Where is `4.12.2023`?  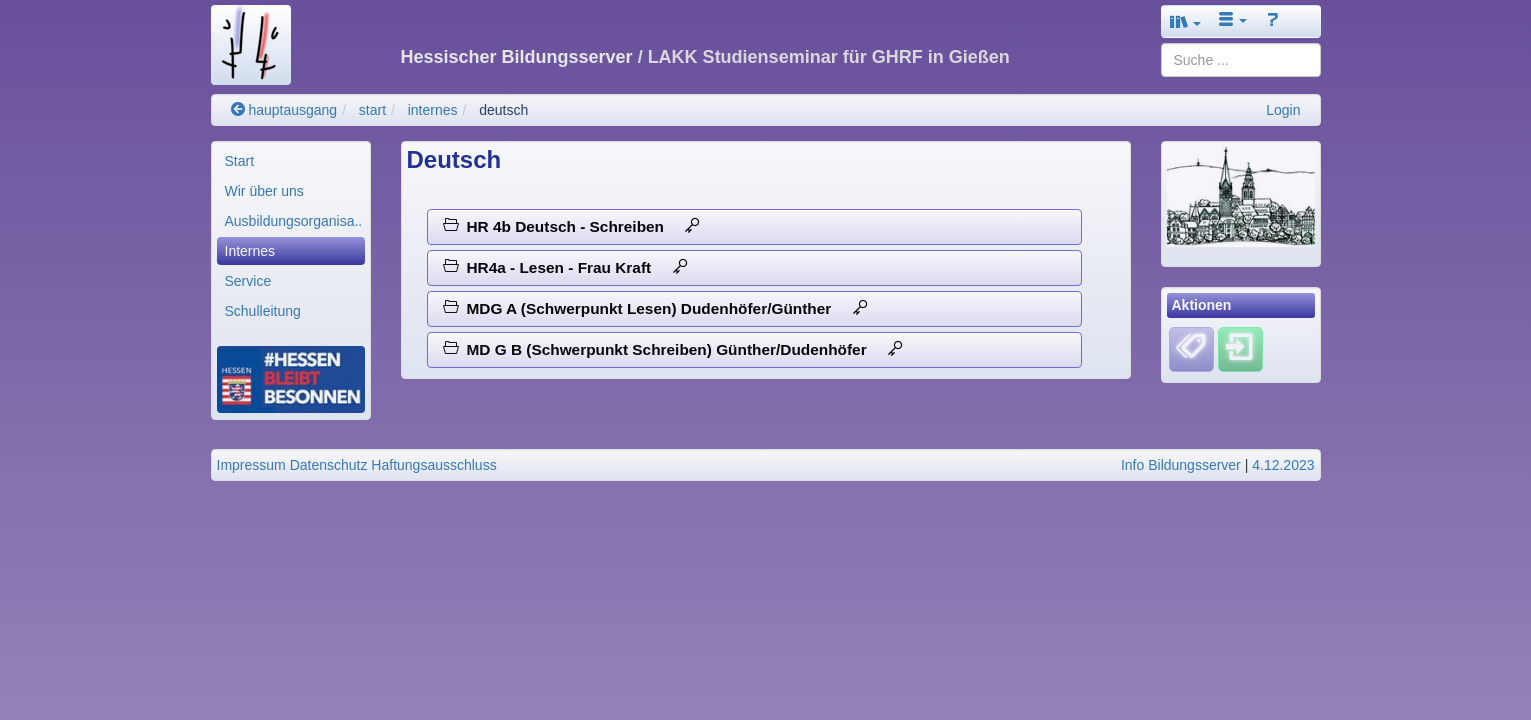 4.12.2023 is located at coordinates (1283, 465).